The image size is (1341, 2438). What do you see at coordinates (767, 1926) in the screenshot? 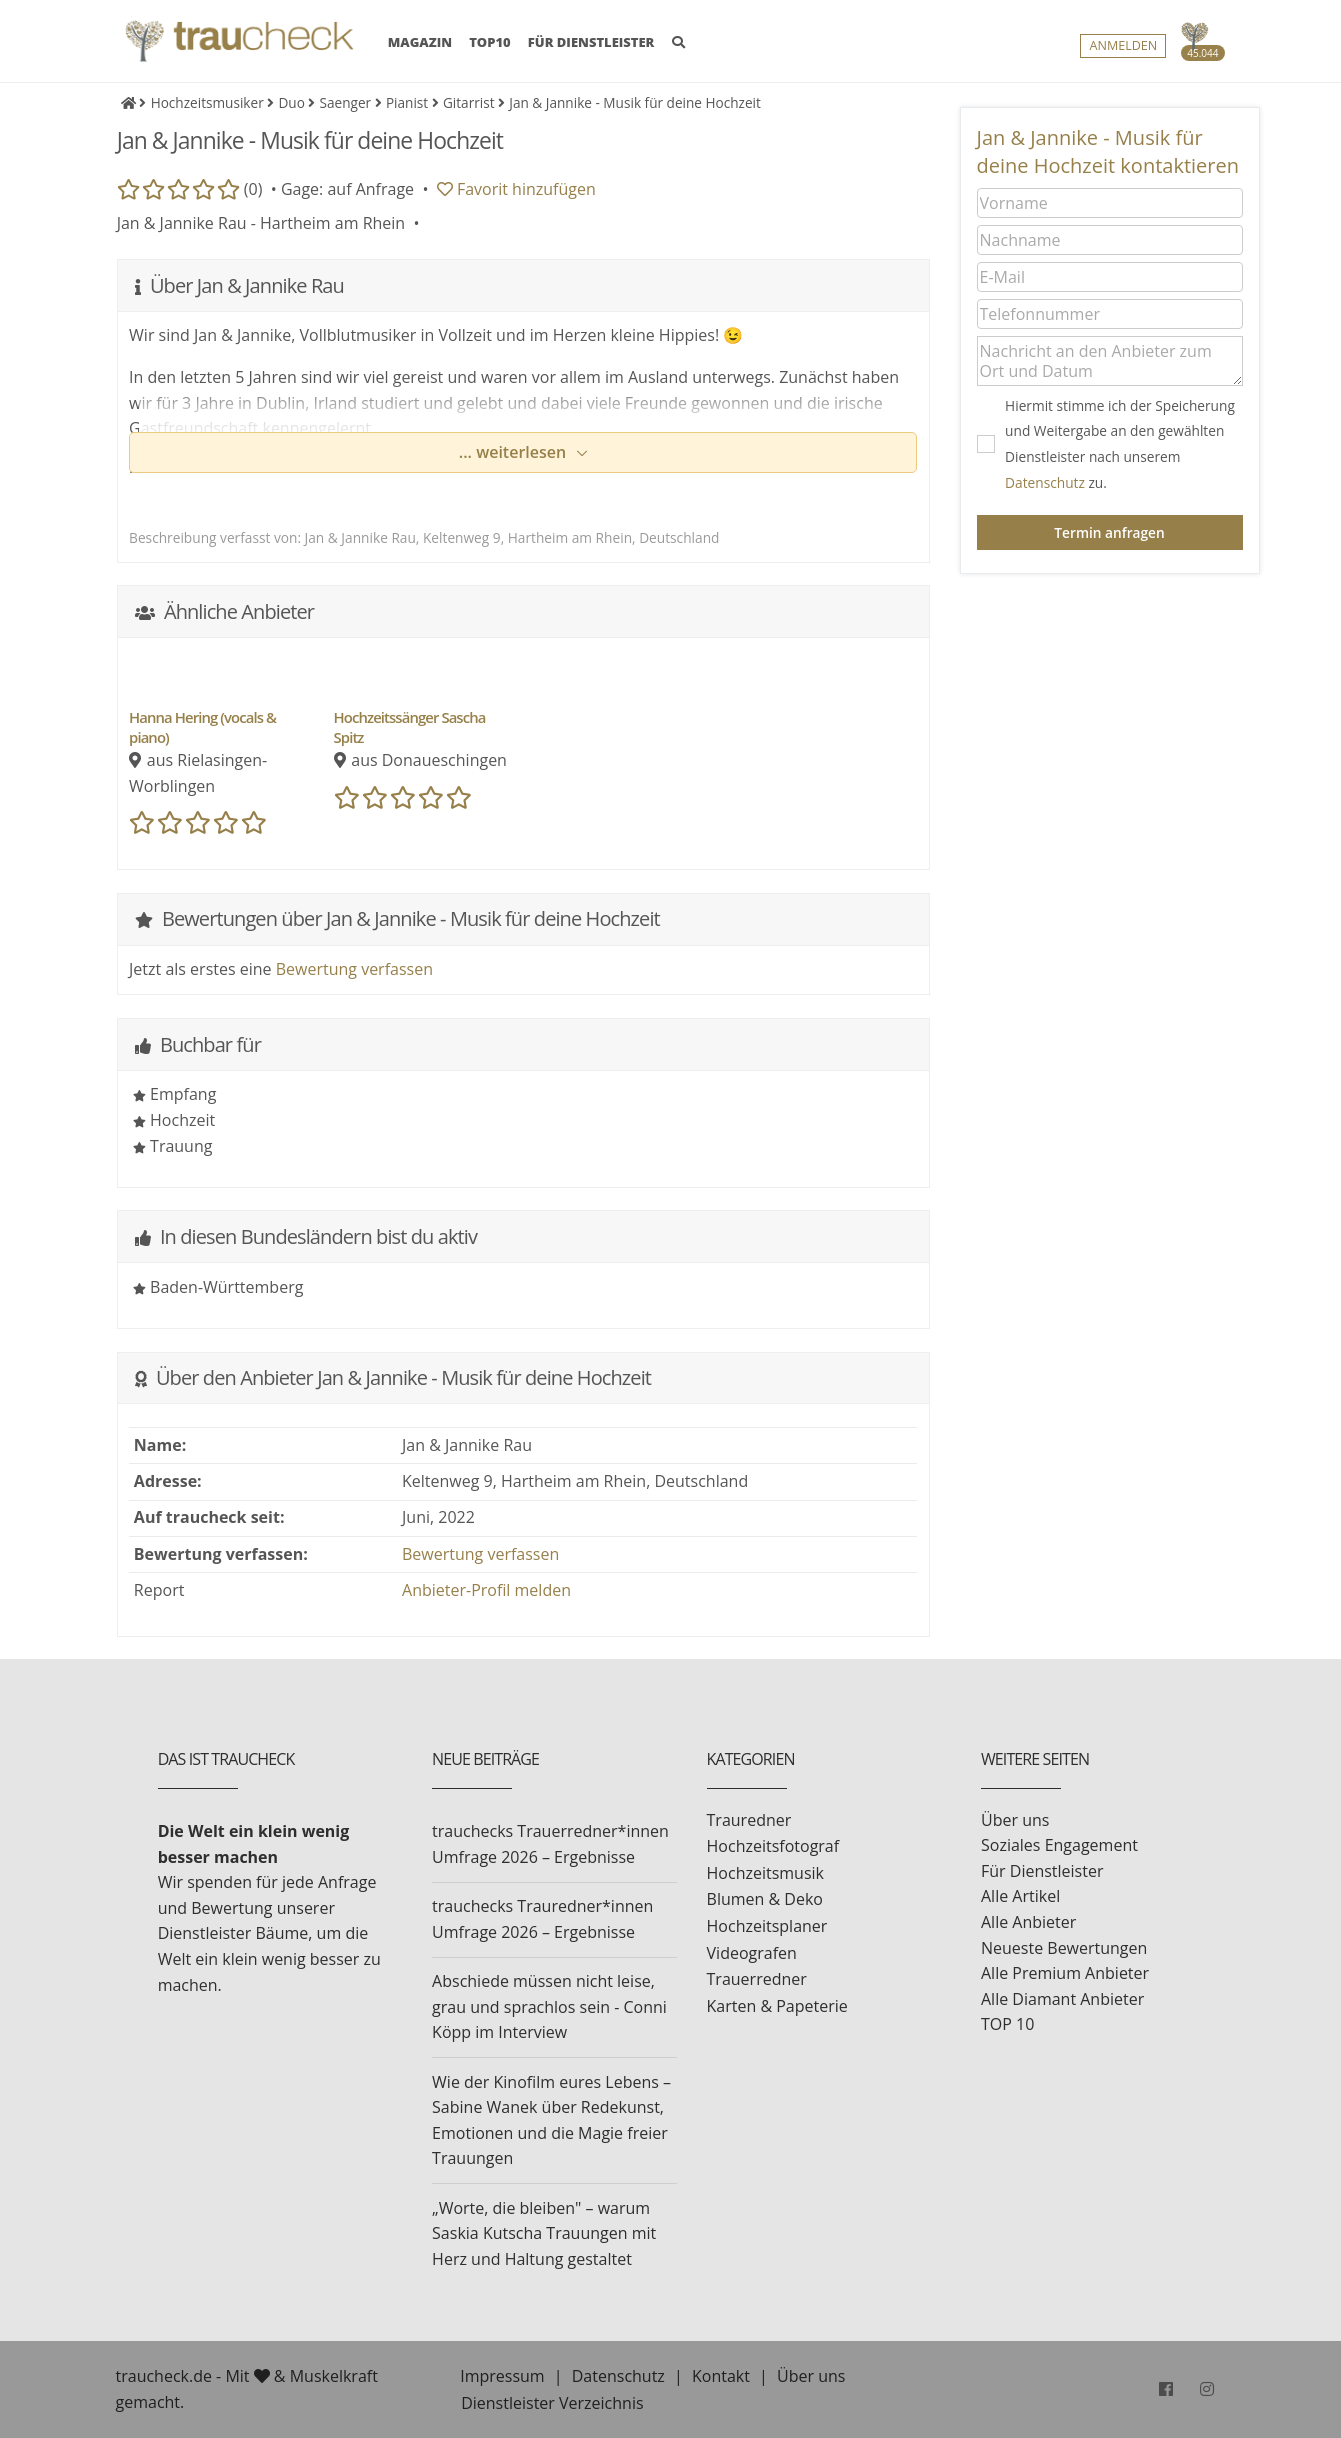
I see `Hochzeitsplaner` at bounding box center [767, 1926].